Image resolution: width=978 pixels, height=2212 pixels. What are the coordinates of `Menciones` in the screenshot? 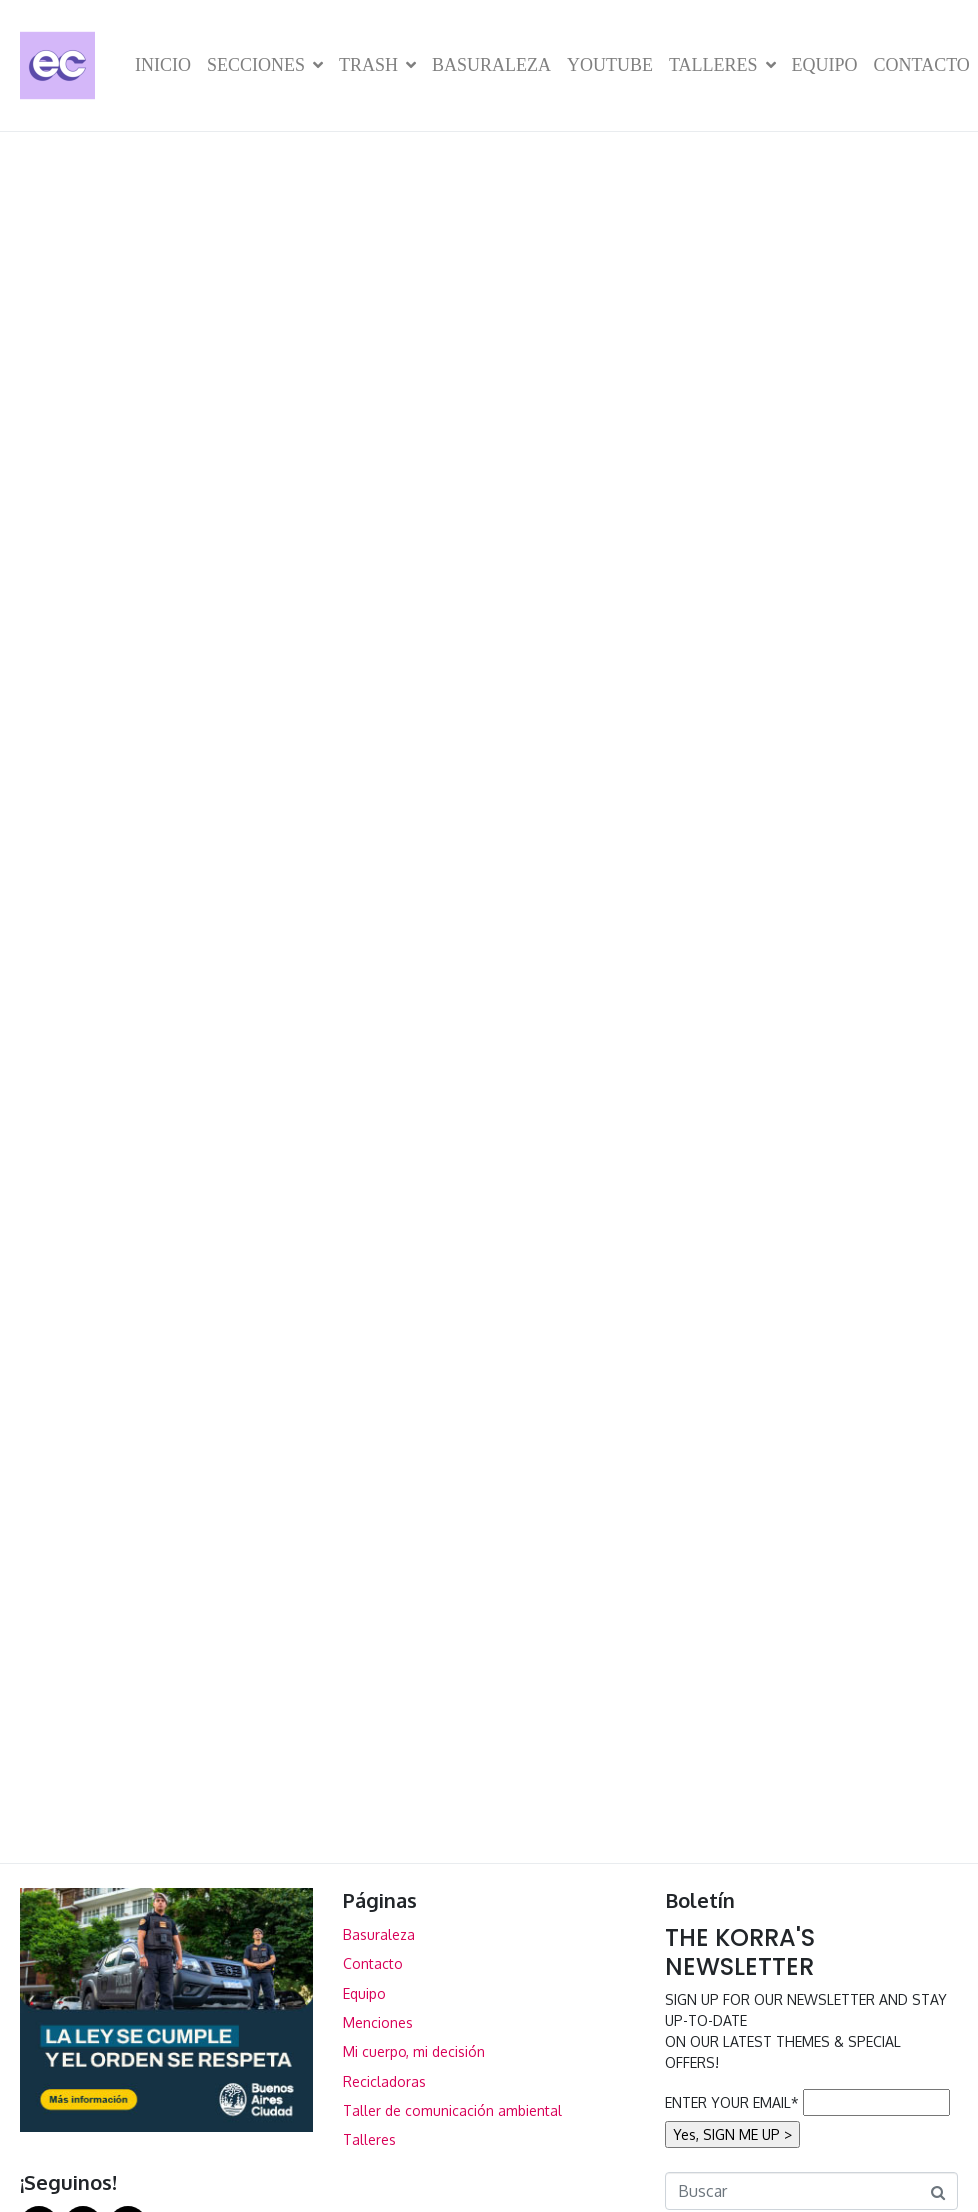 It's located at (378, 2022).